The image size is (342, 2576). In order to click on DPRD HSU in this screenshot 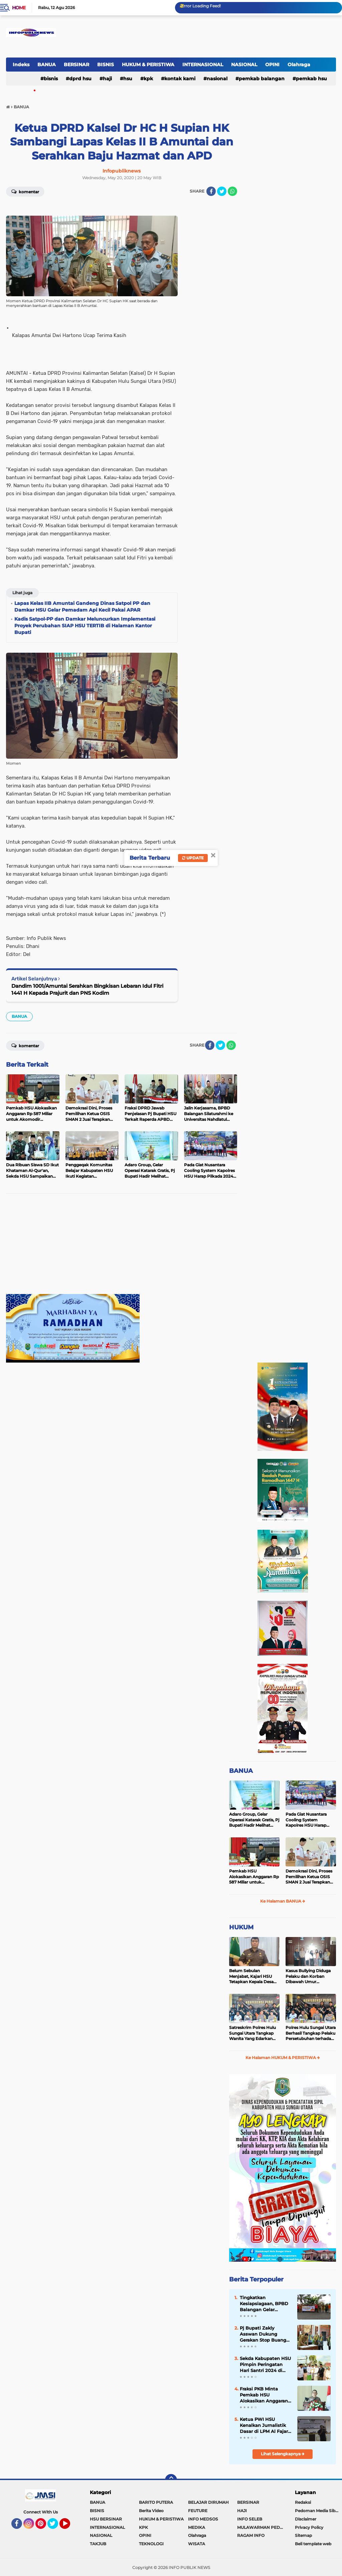, I will do `click(80, 79)`.